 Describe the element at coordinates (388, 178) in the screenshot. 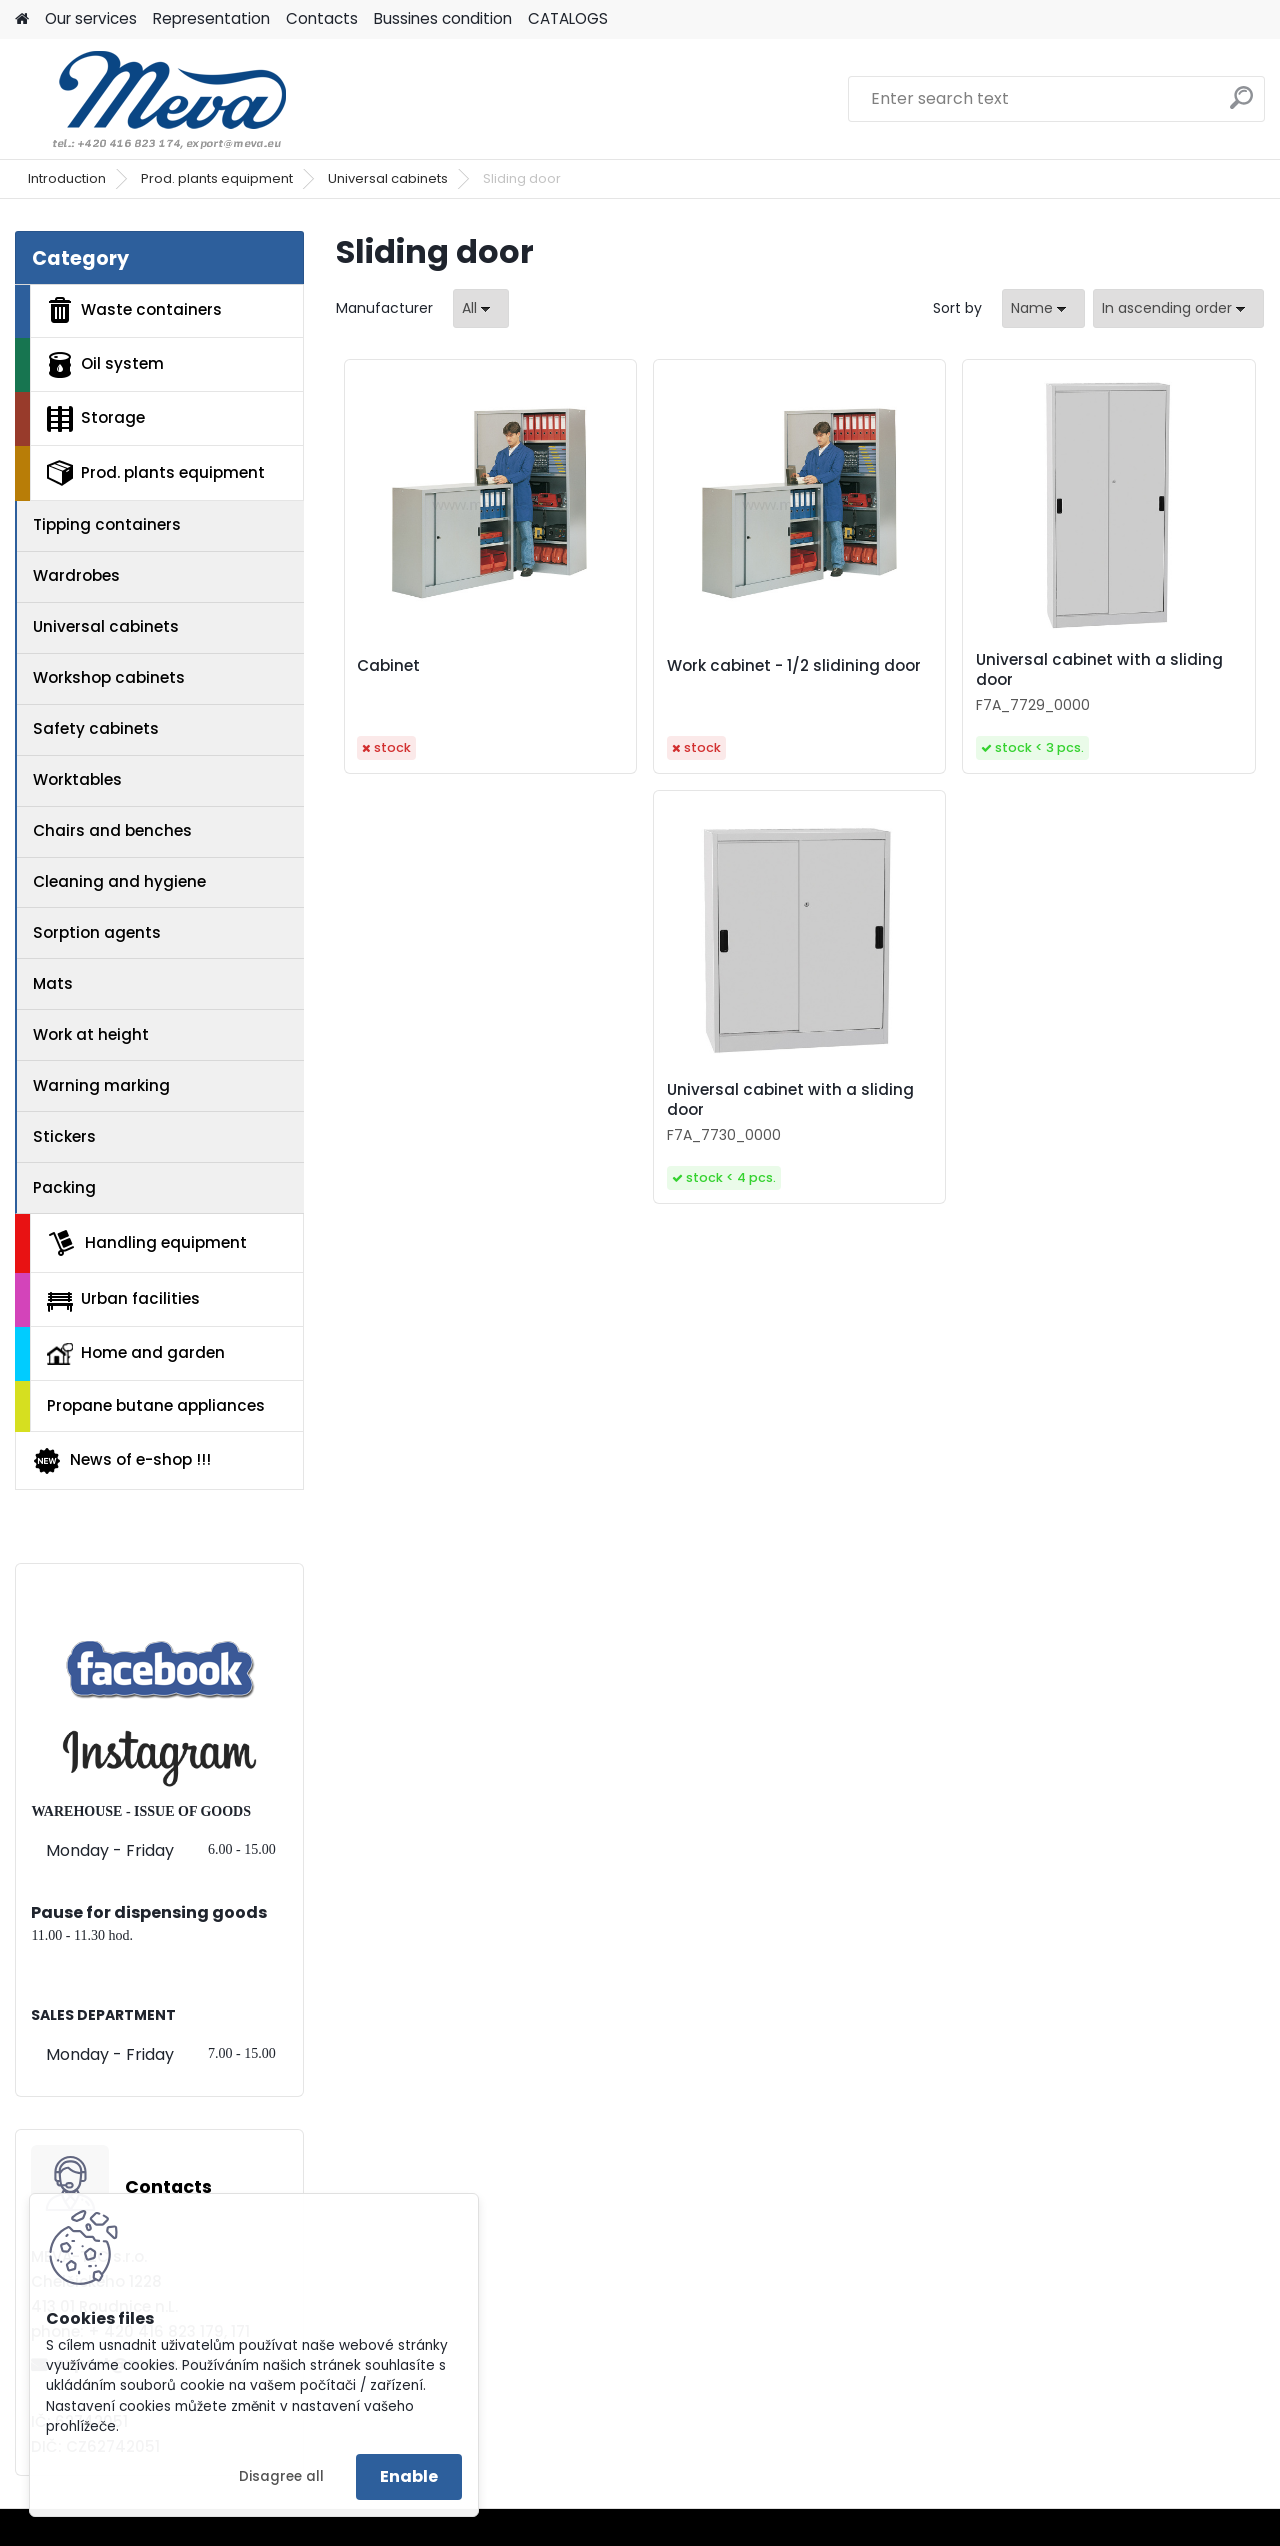

I see `Universal cabinets` at that location.